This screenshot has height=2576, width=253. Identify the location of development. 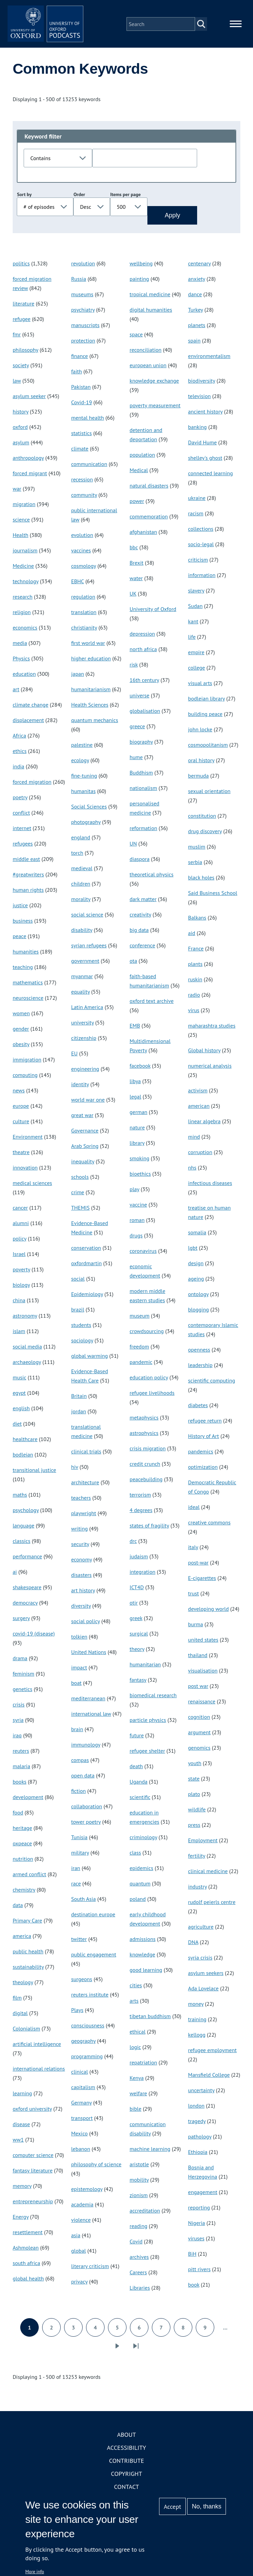
(28, 1800).